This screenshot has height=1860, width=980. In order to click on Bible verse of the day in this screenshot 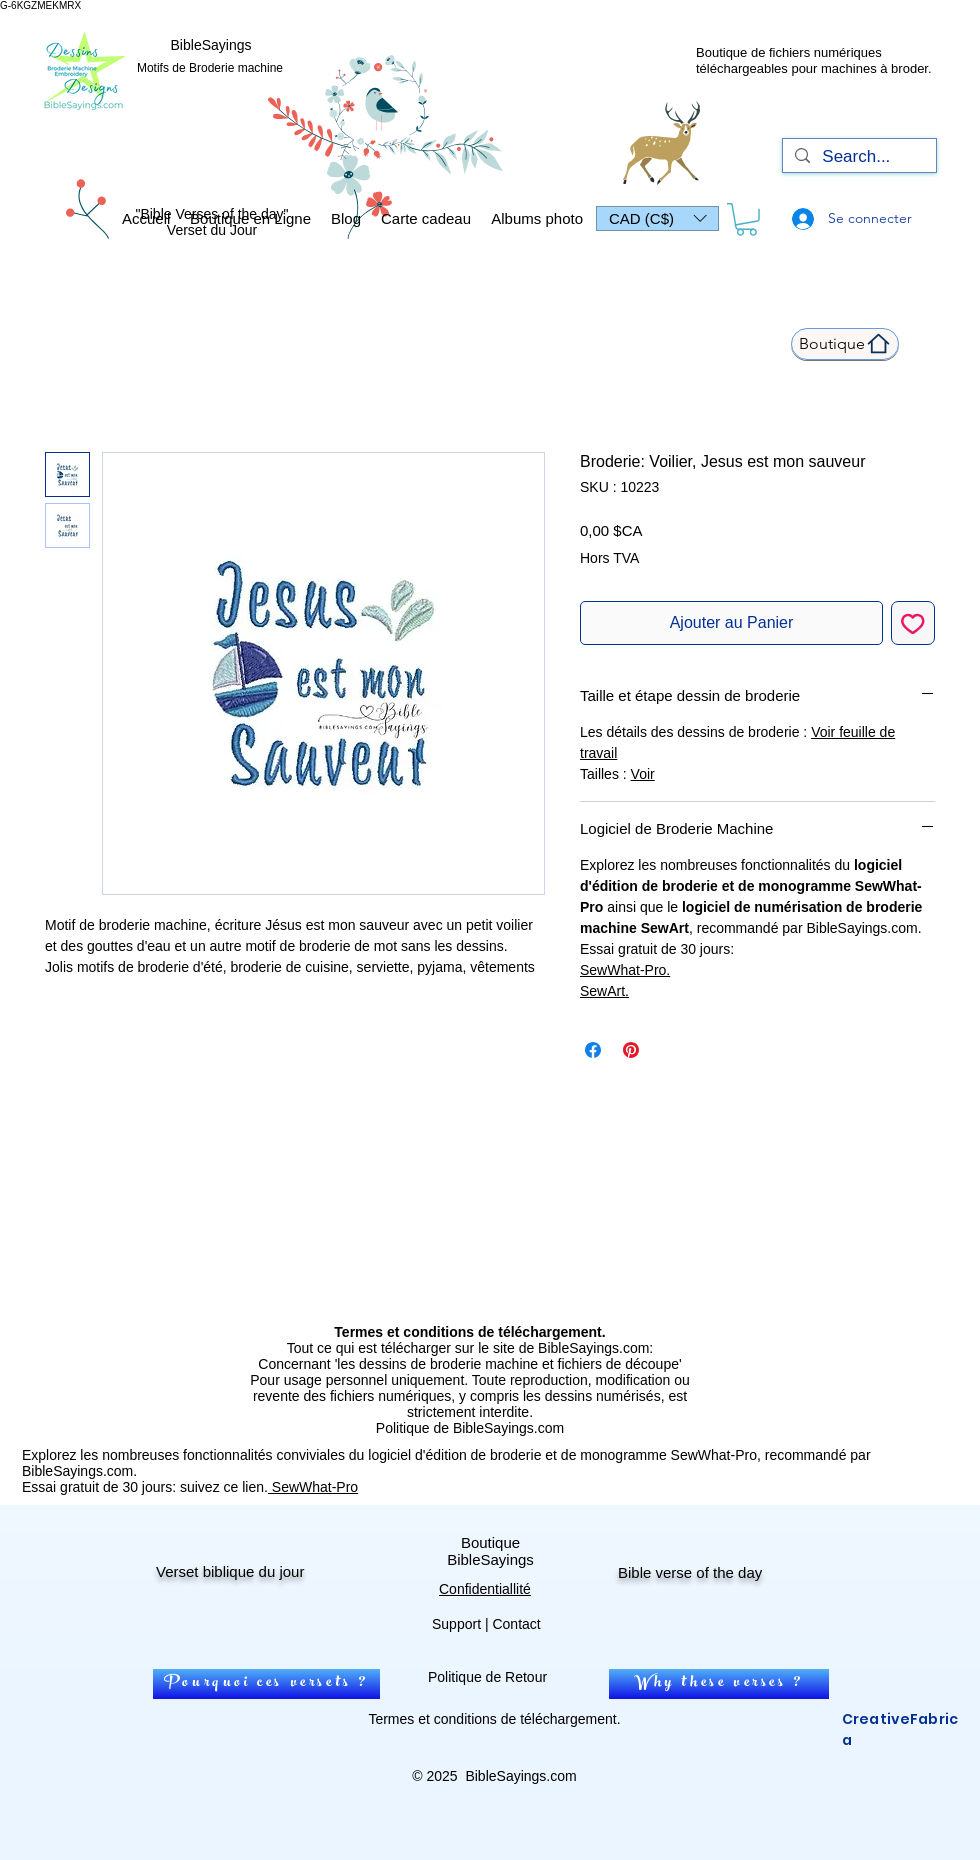, I will do `click(690, 1572)`.